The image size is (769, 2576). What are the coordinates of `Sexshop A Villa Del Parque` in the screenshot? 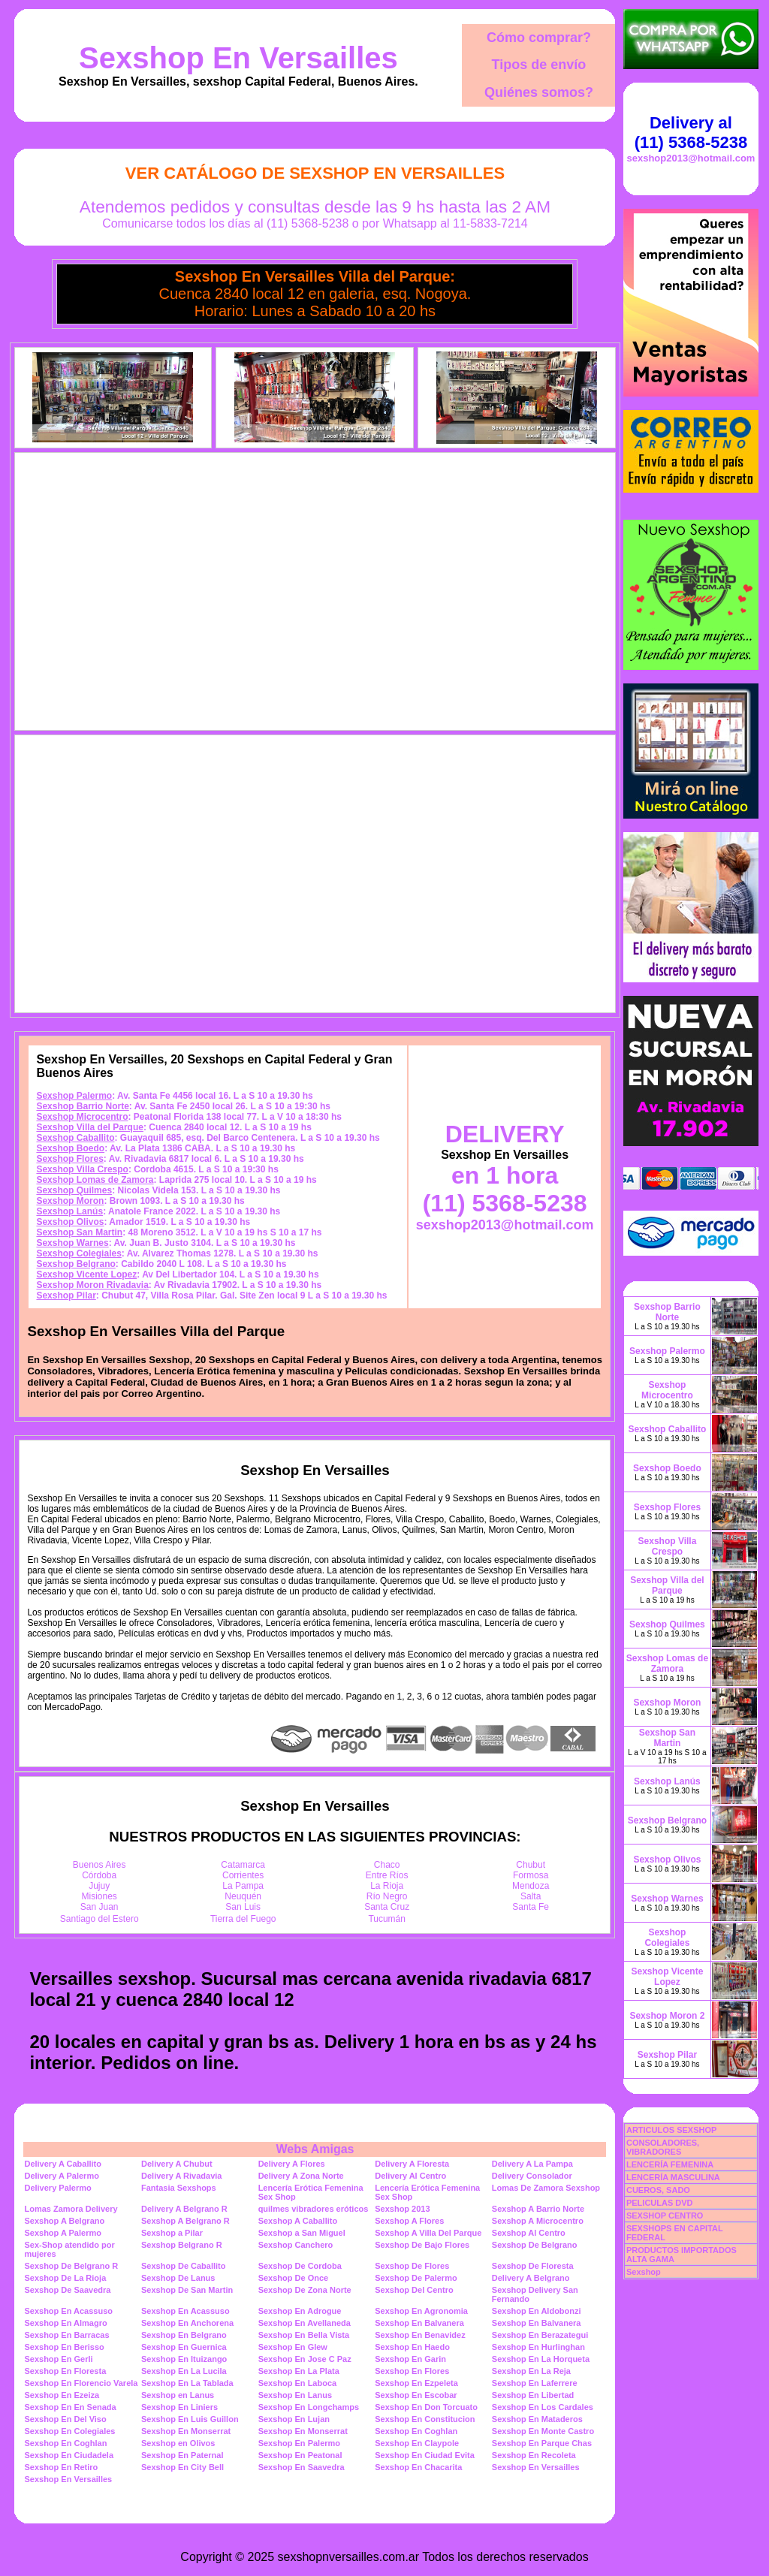 It's located at (428, 2232).